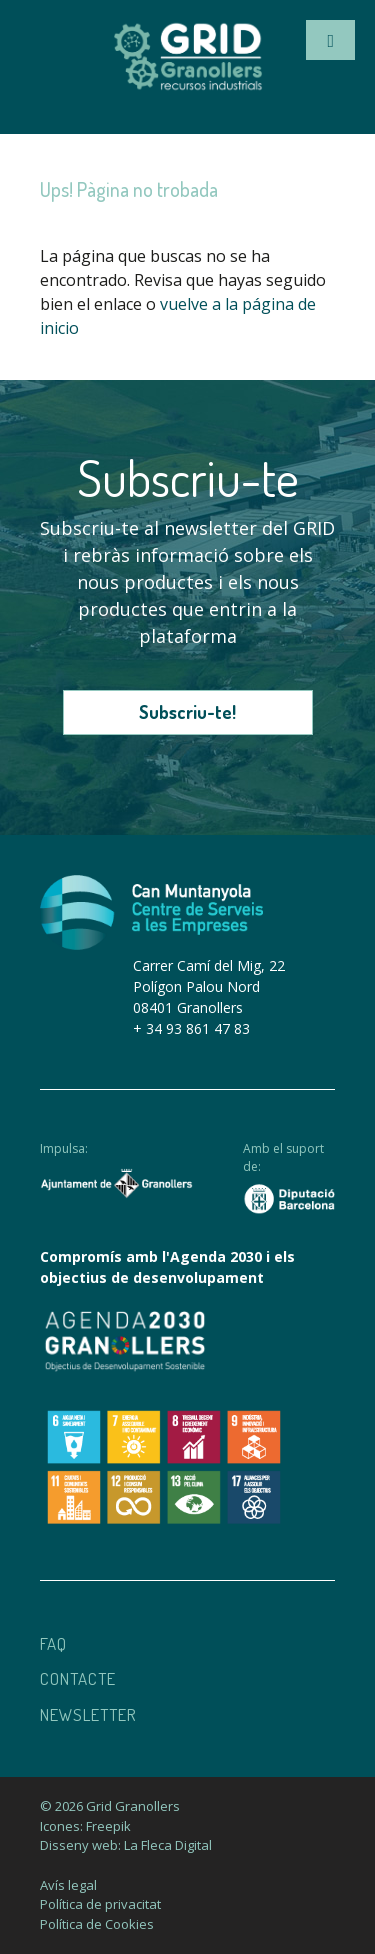 The image size is (375, 1954). I want to click on Newsletter, so click(88, 1714).